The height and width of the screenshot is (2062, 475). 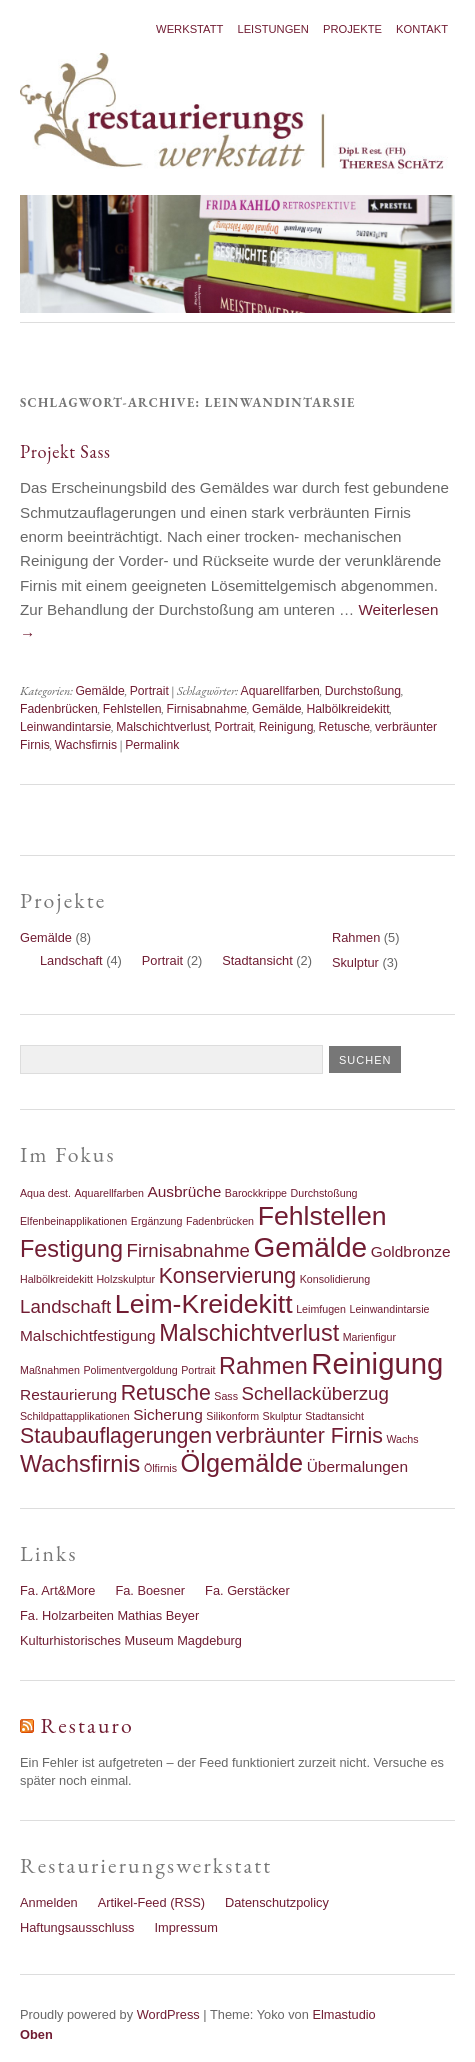 What do you see at coordinates (322, 1216) in the screenshot?
I see `Fehlstellen [Fehlstellen (7 Einträge)]` at bounding box center [322, 1216].